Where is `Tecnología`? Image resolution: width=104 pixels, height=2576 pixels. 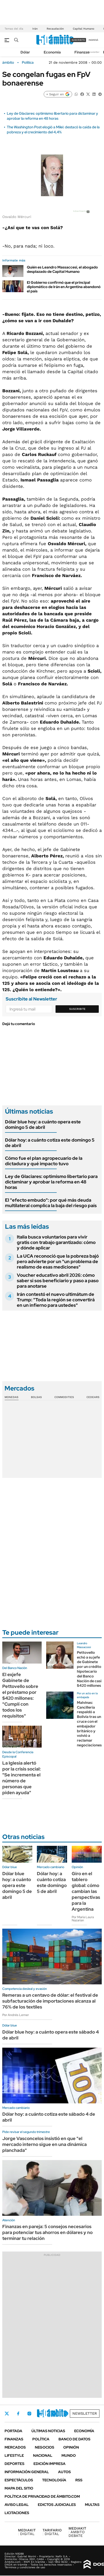
Tecnología is located at coordinates (54, 2480).